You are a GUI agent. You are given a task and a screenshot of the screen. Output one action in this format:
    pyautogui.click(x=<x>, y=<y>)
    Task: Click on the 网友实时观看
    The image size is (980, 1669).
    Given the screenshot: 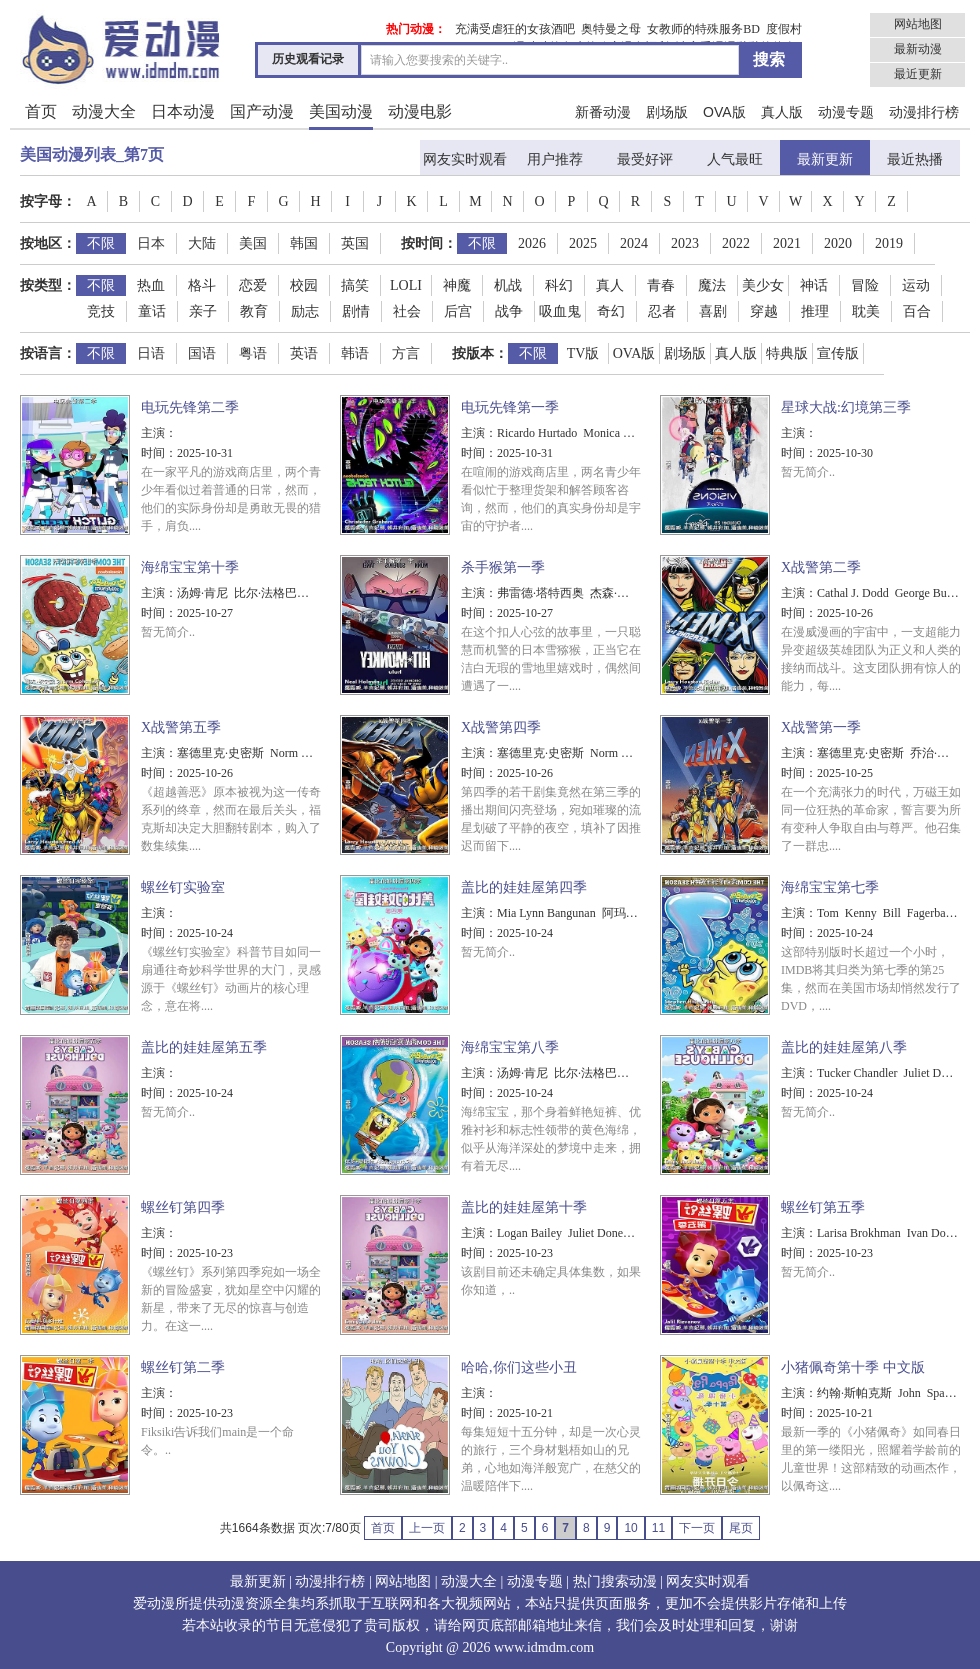 What is the action you would take?
    pyautogui.click(x=465, y=159)
    